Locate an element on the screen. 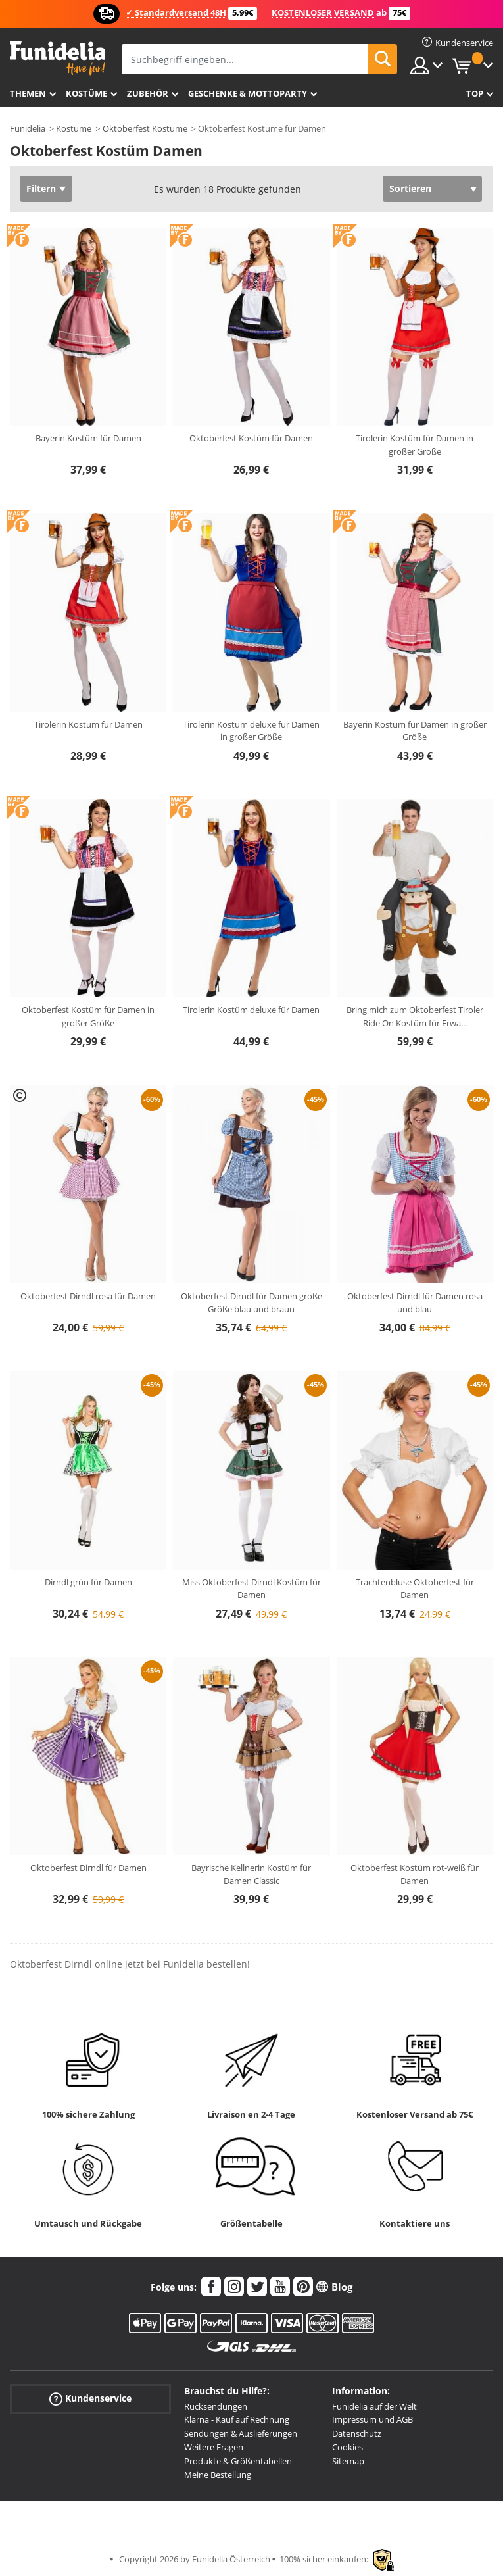 The width and height of the screenshot is (503, 2576). Cookies is located at coordinates (347, 2447).